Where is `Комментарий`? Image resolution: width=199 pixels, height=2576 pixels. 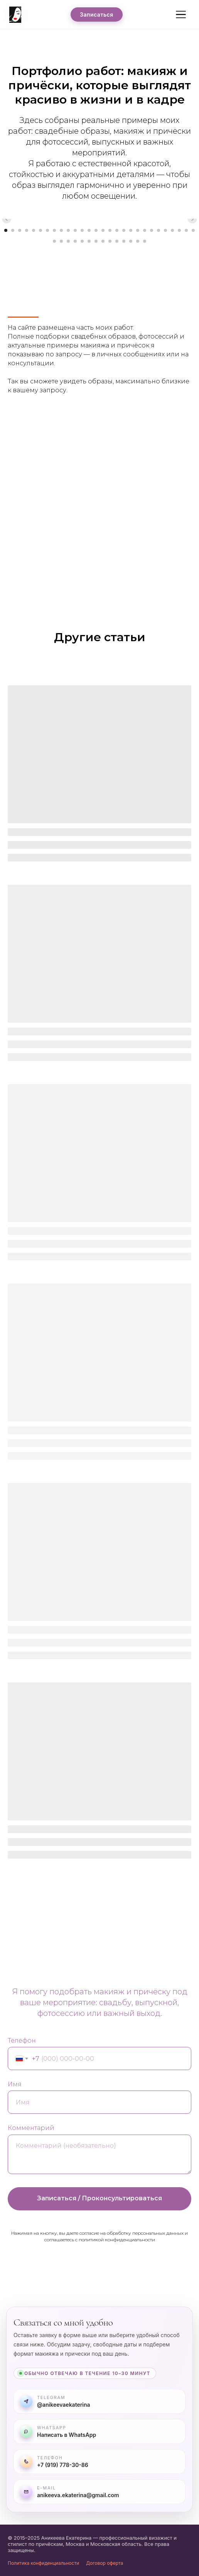
Комментарий is located at coordinates (31, 2128).